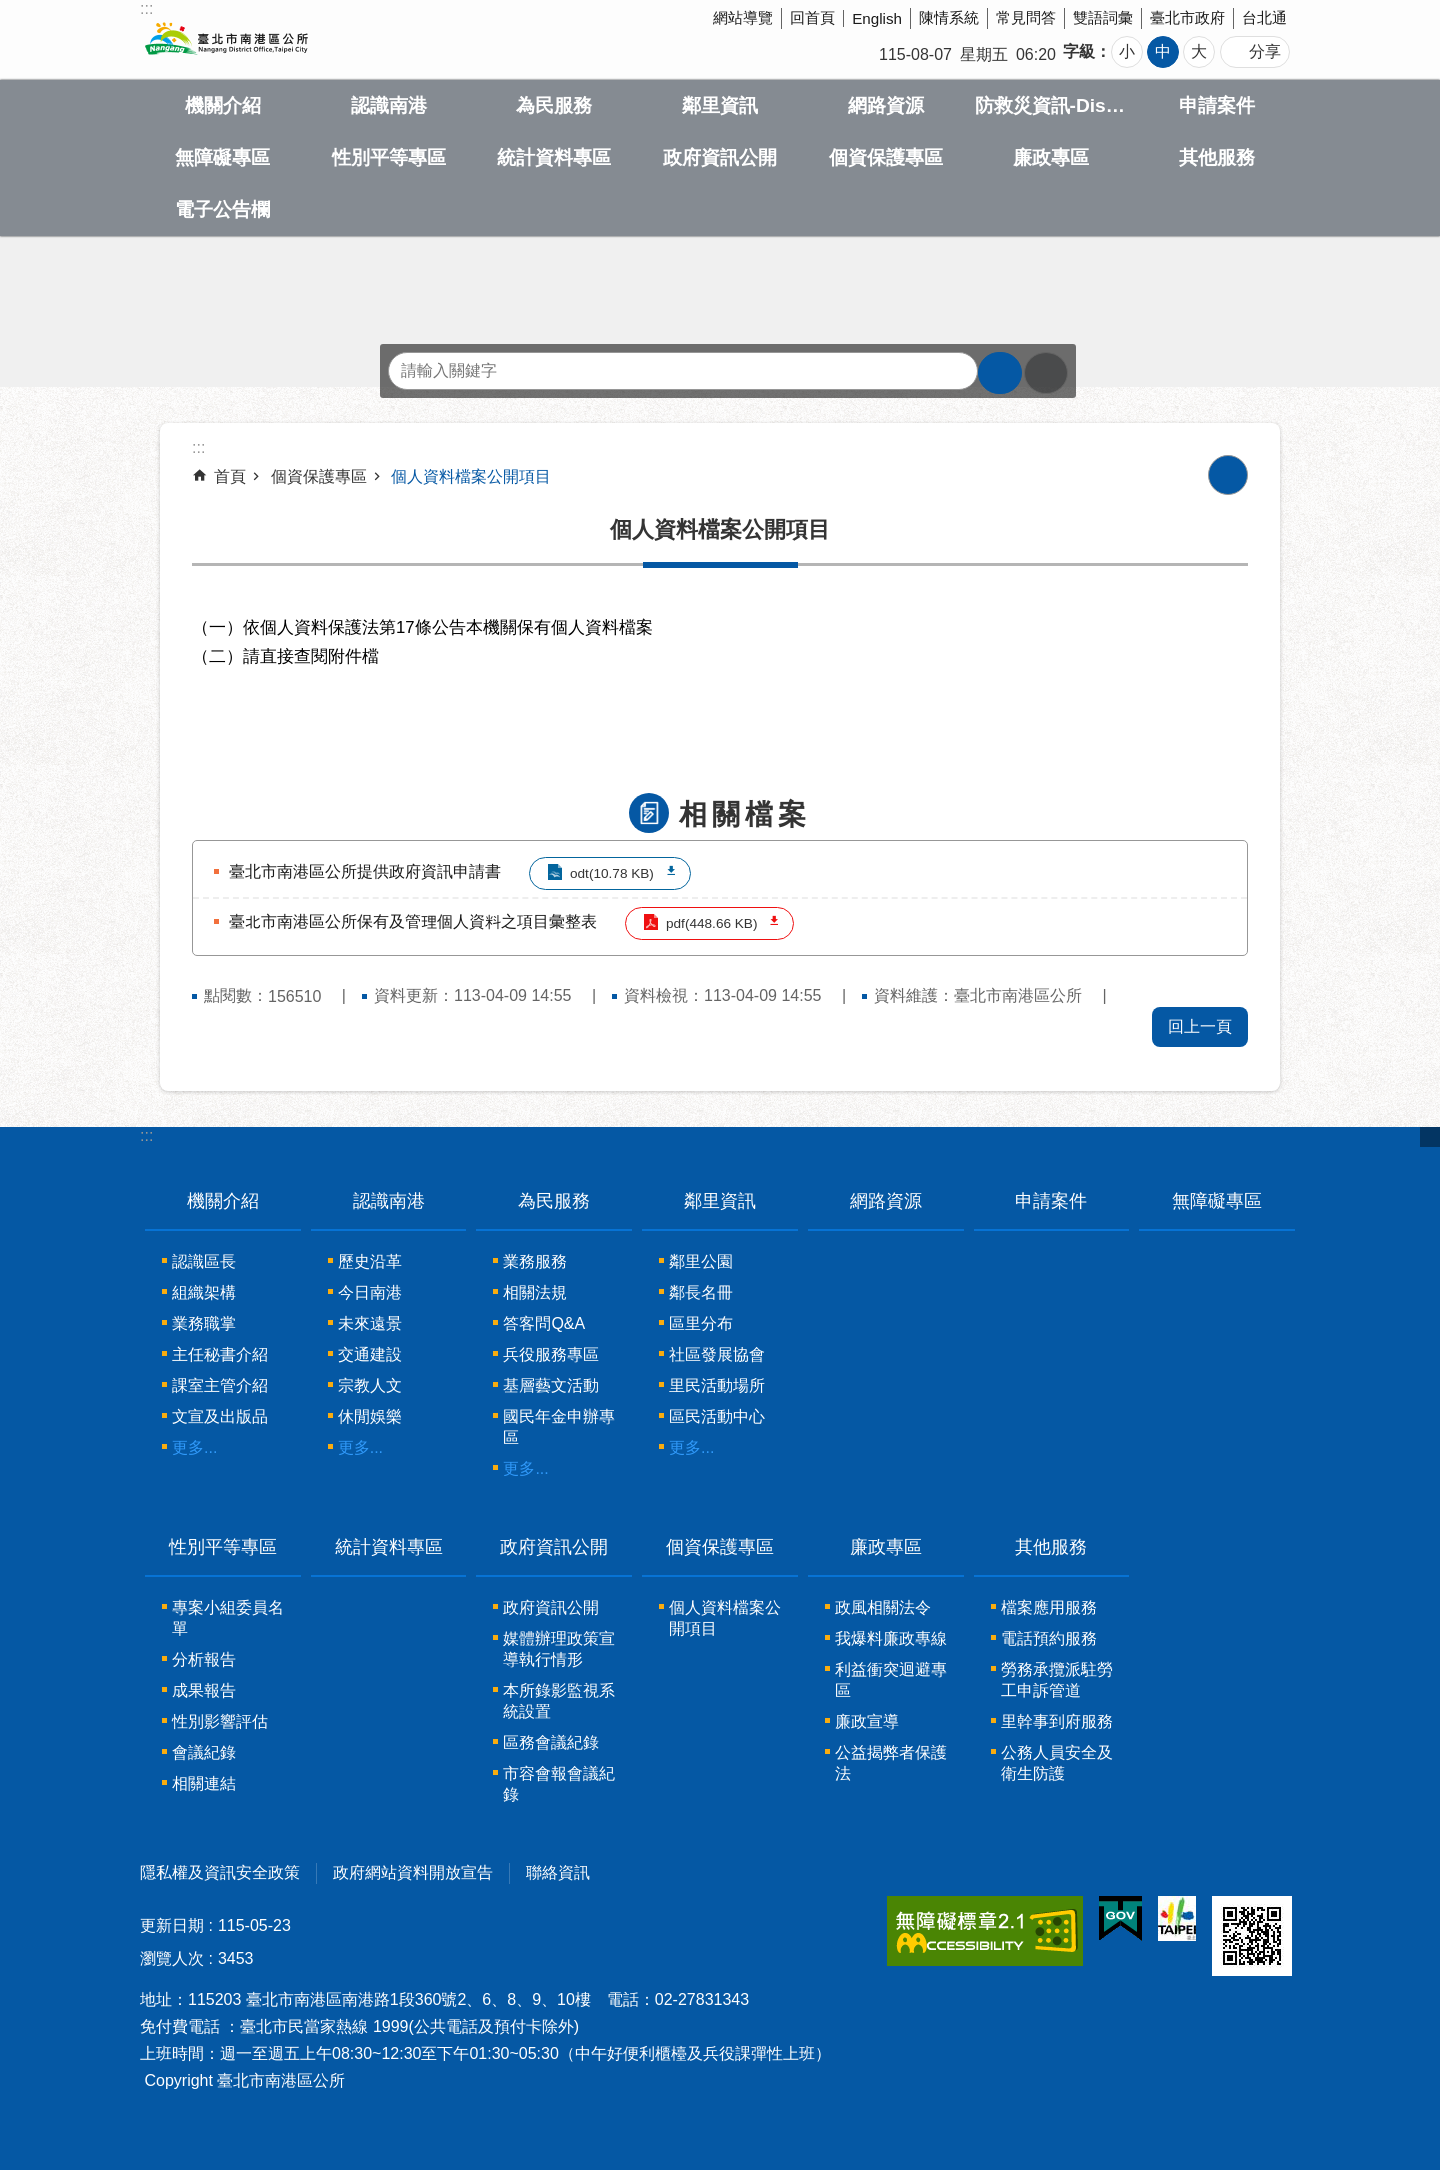  What do you see at coordinates (717, 1416) in the screenshot?
I see `區民活動中心` at bounding box center [717, 1416].